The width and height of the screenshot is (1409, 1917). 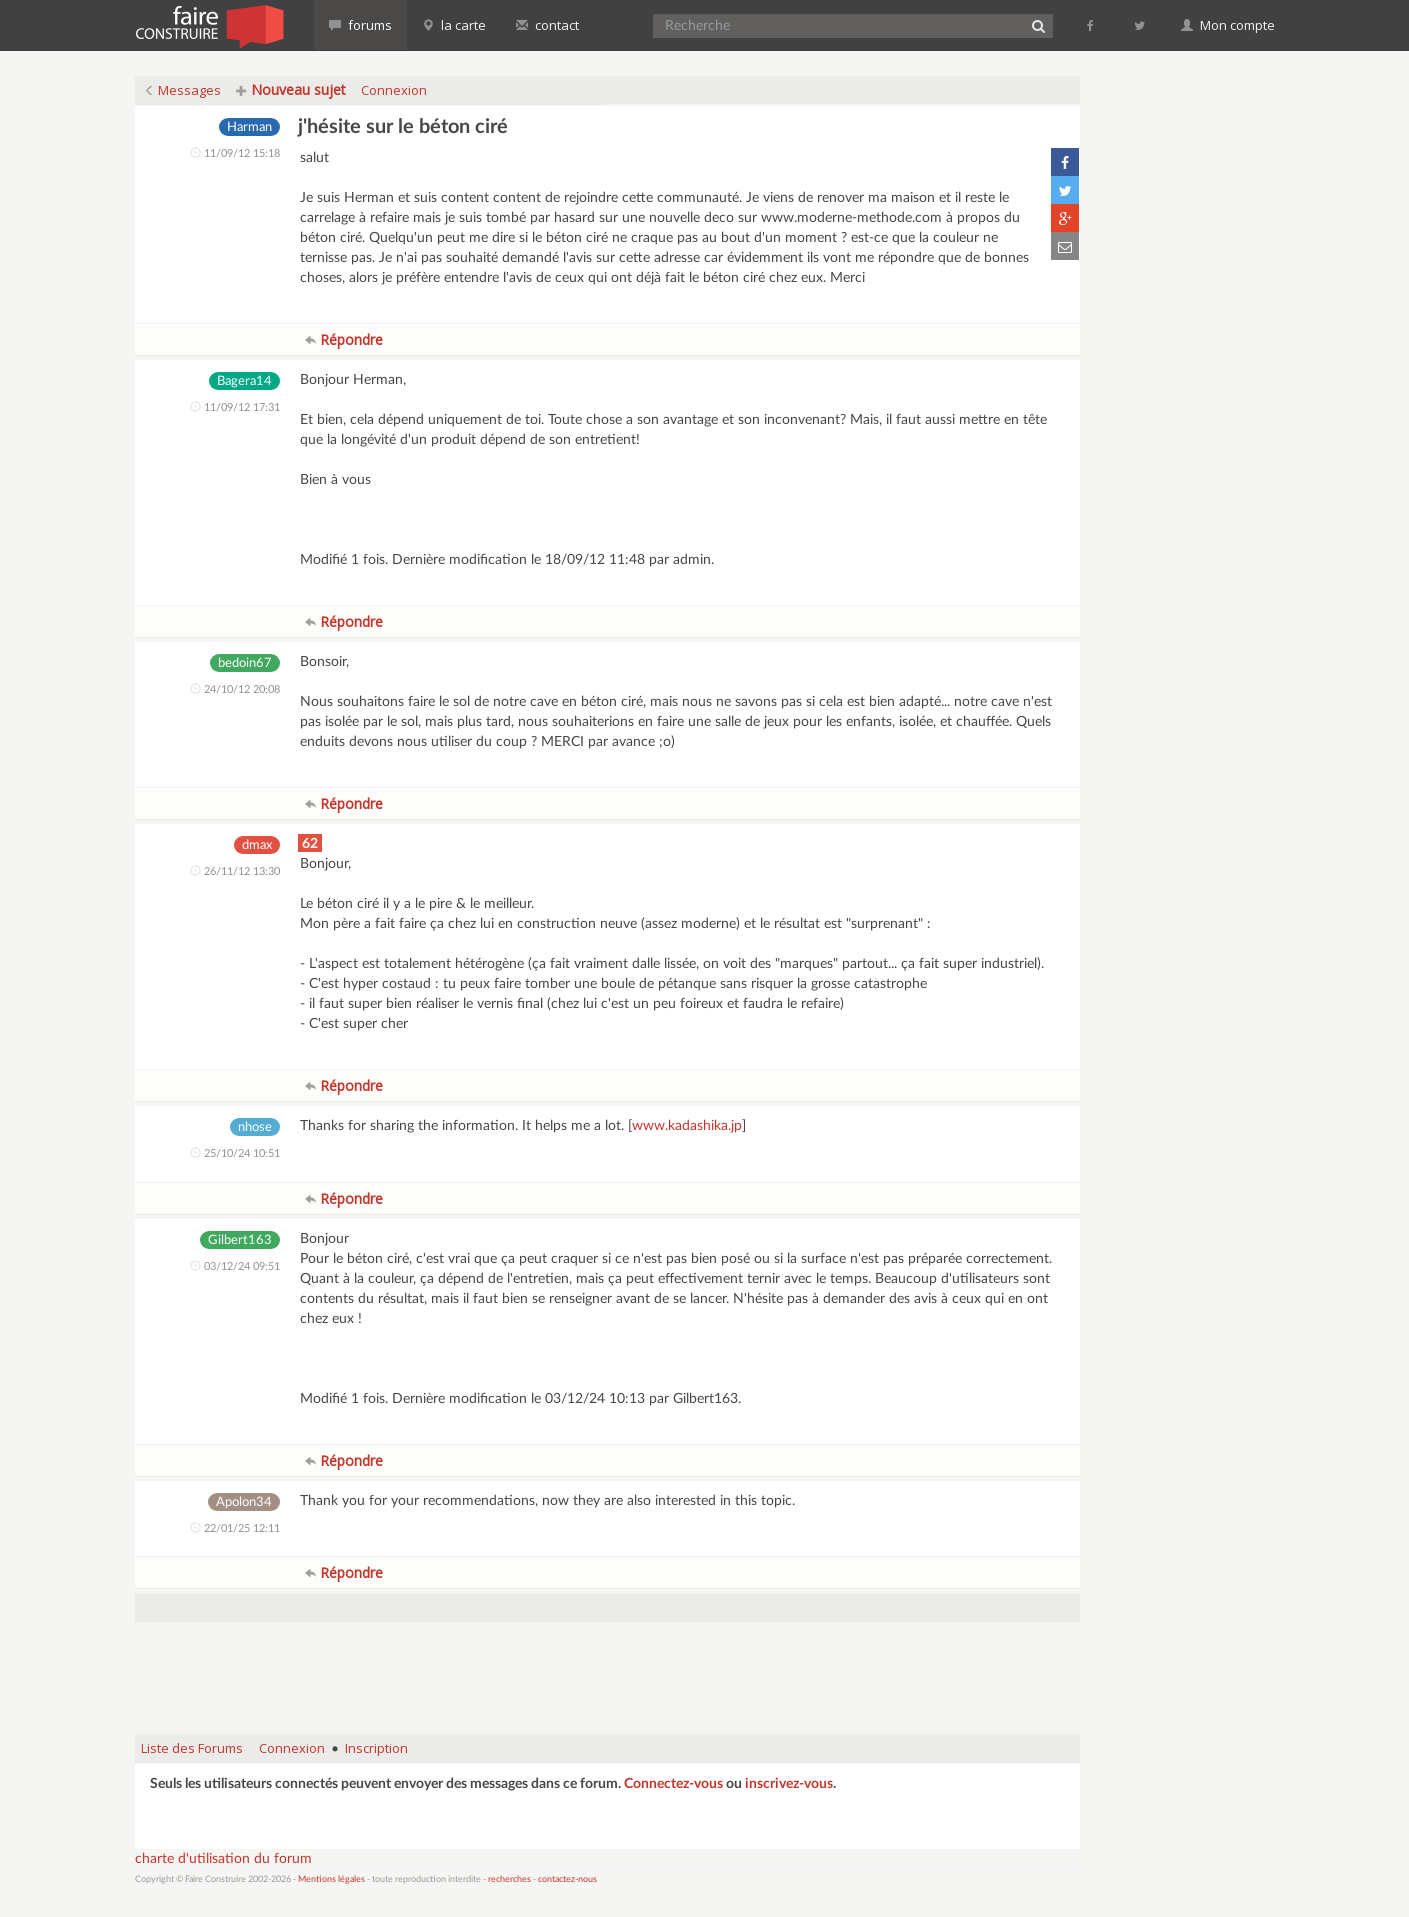 What do you see at coordinates (376, 1748) in the screenshot?
I see `Inscription` at bounding box center [376, 1748].